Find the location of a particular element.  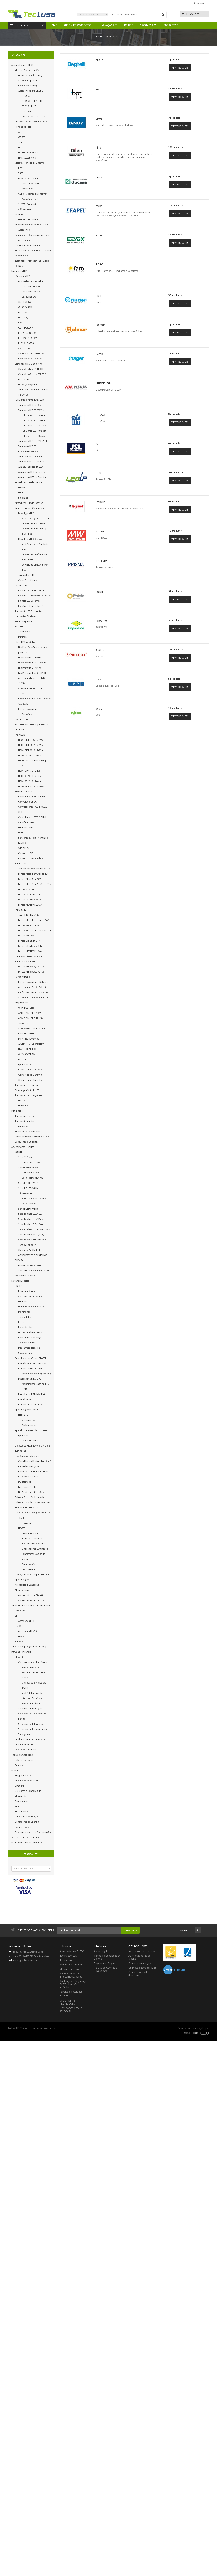

Seca Toalhas ELBA Plus is located at coordinates (30, 1219).